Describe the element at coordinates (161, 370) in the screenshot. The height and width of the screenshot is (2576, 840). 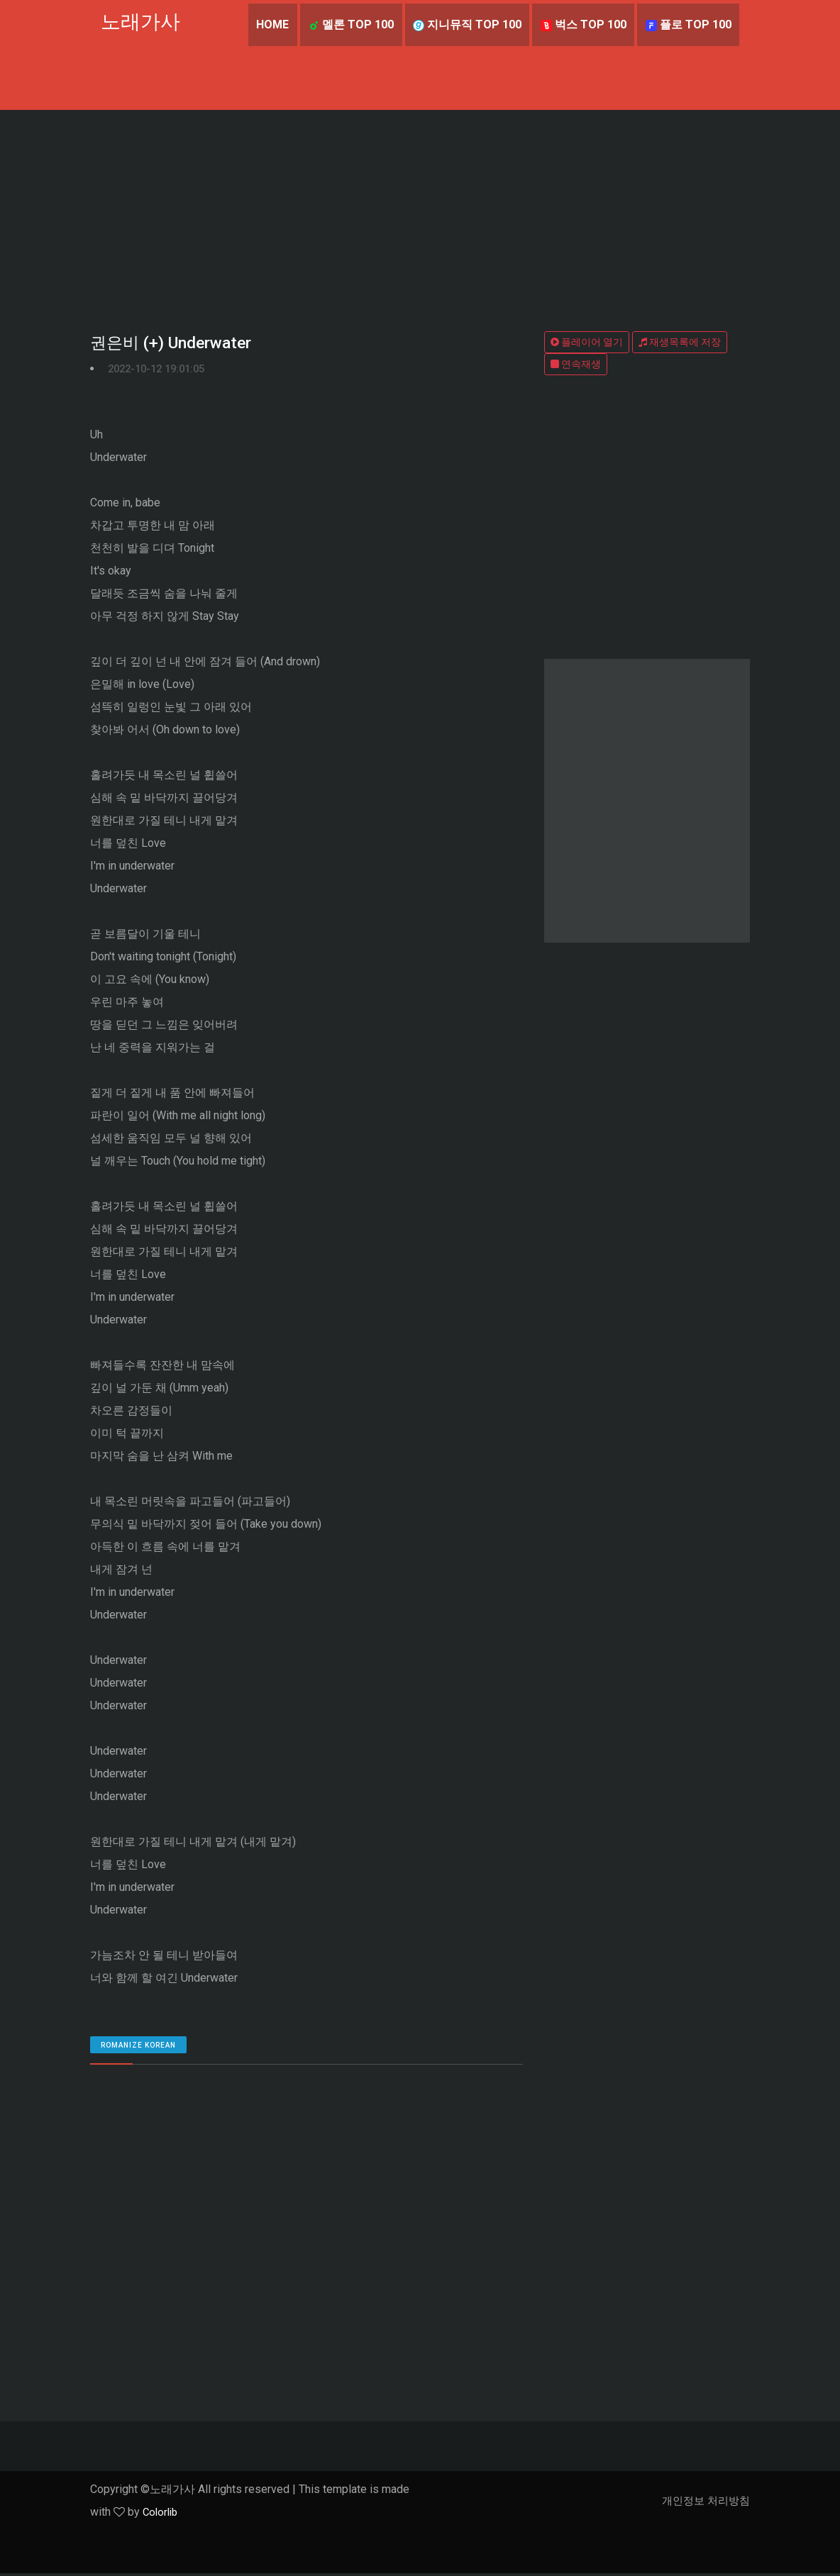
I see `2022-10-12 19:01:05` at that location.